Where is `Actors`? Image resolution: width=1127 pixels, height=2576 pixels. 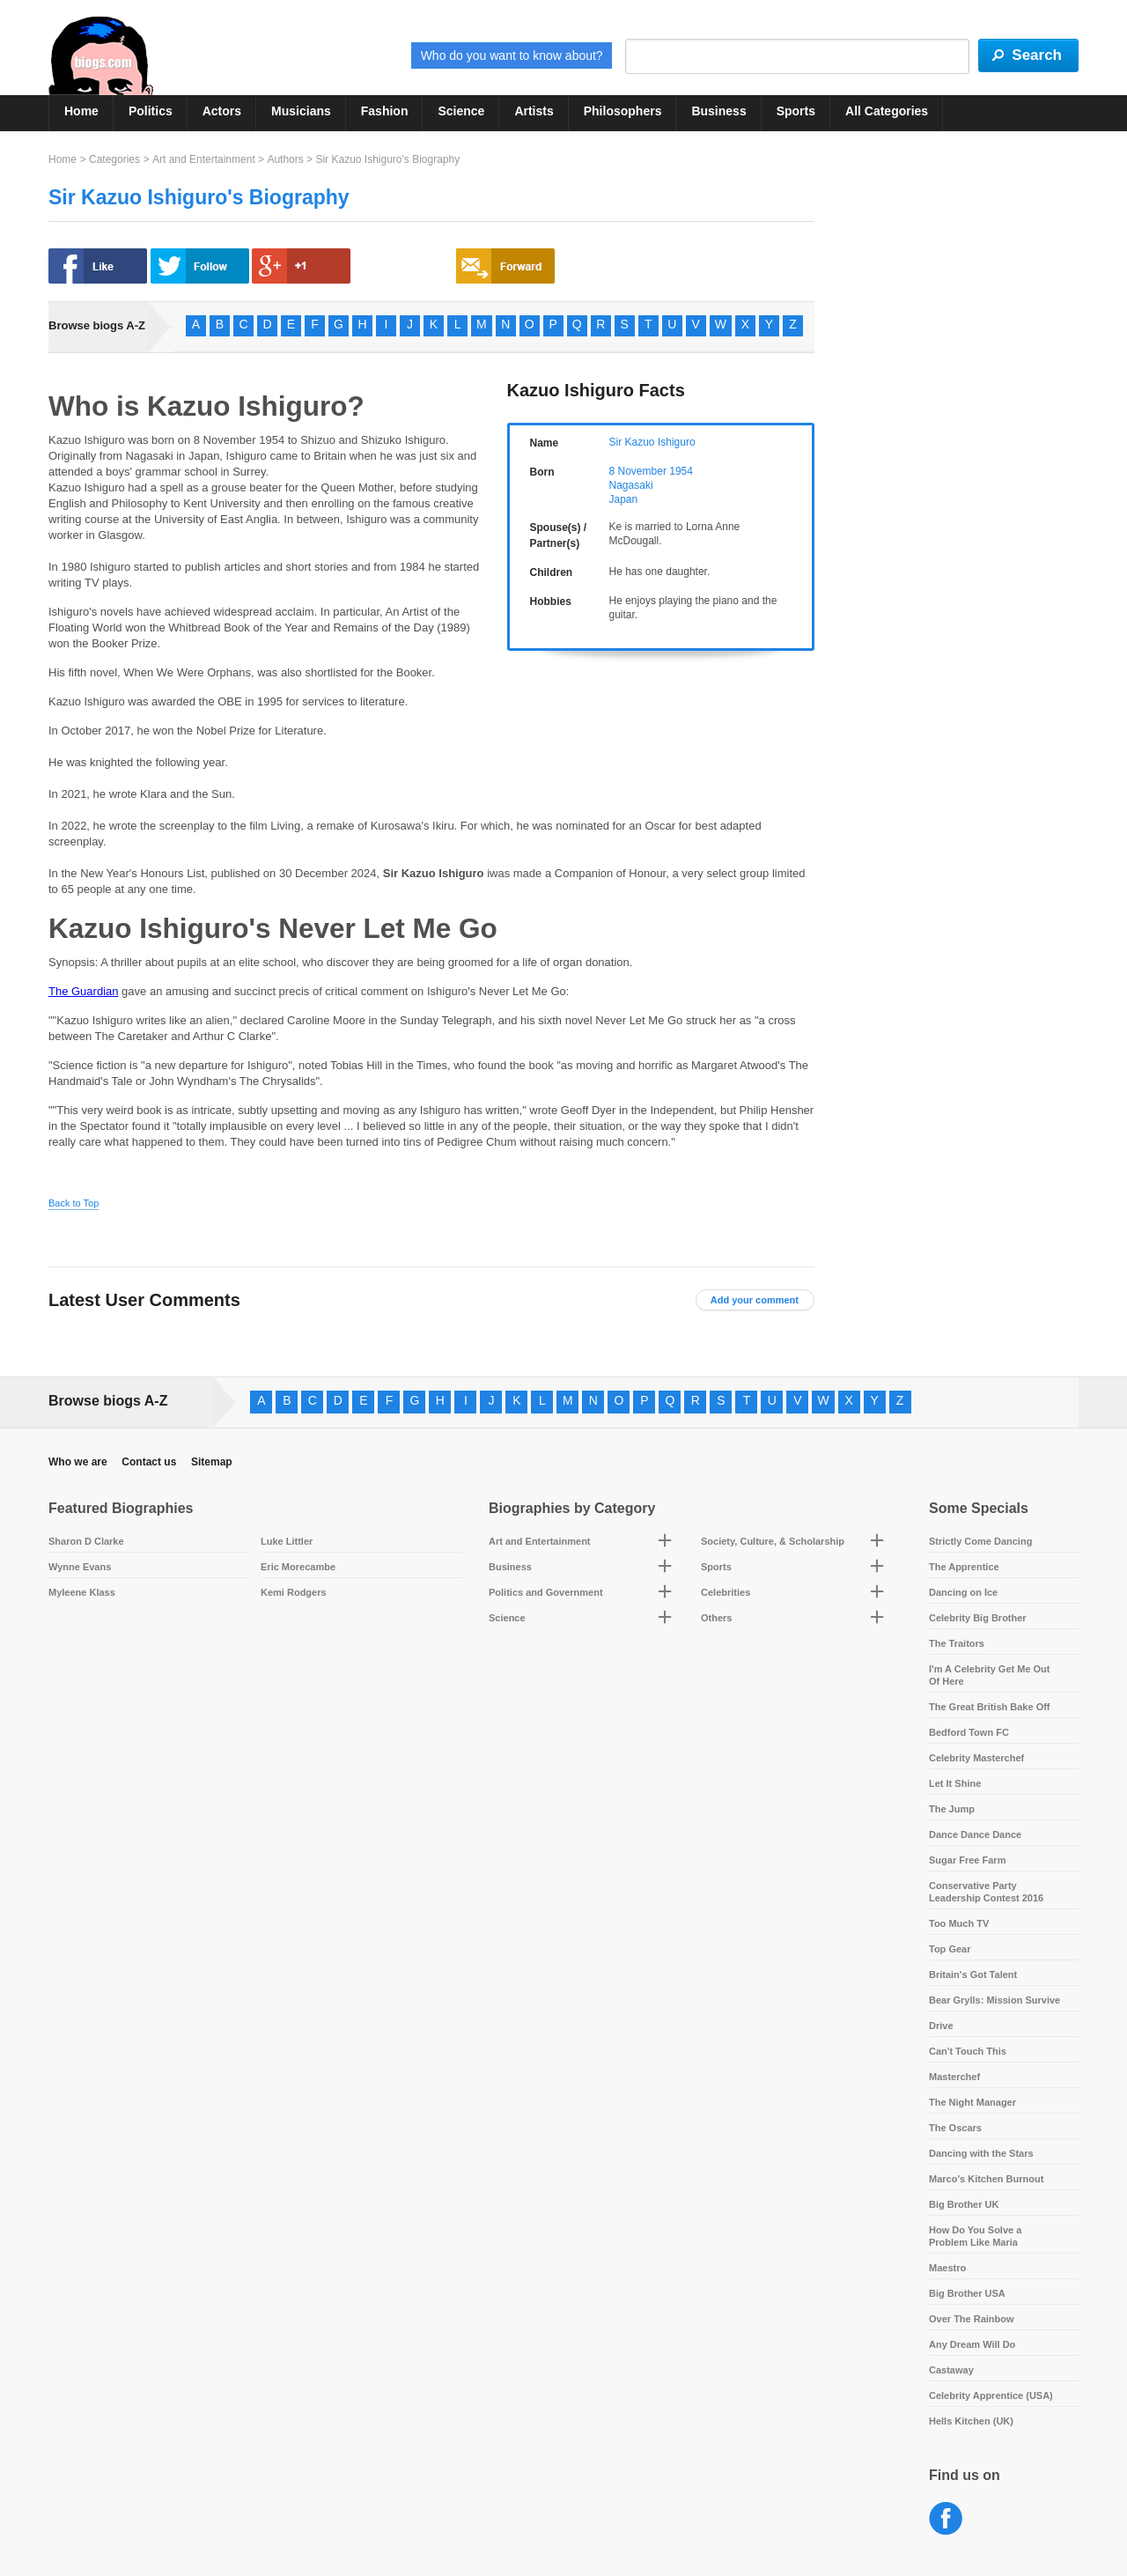
Actors is located at coordinates (222, 111).